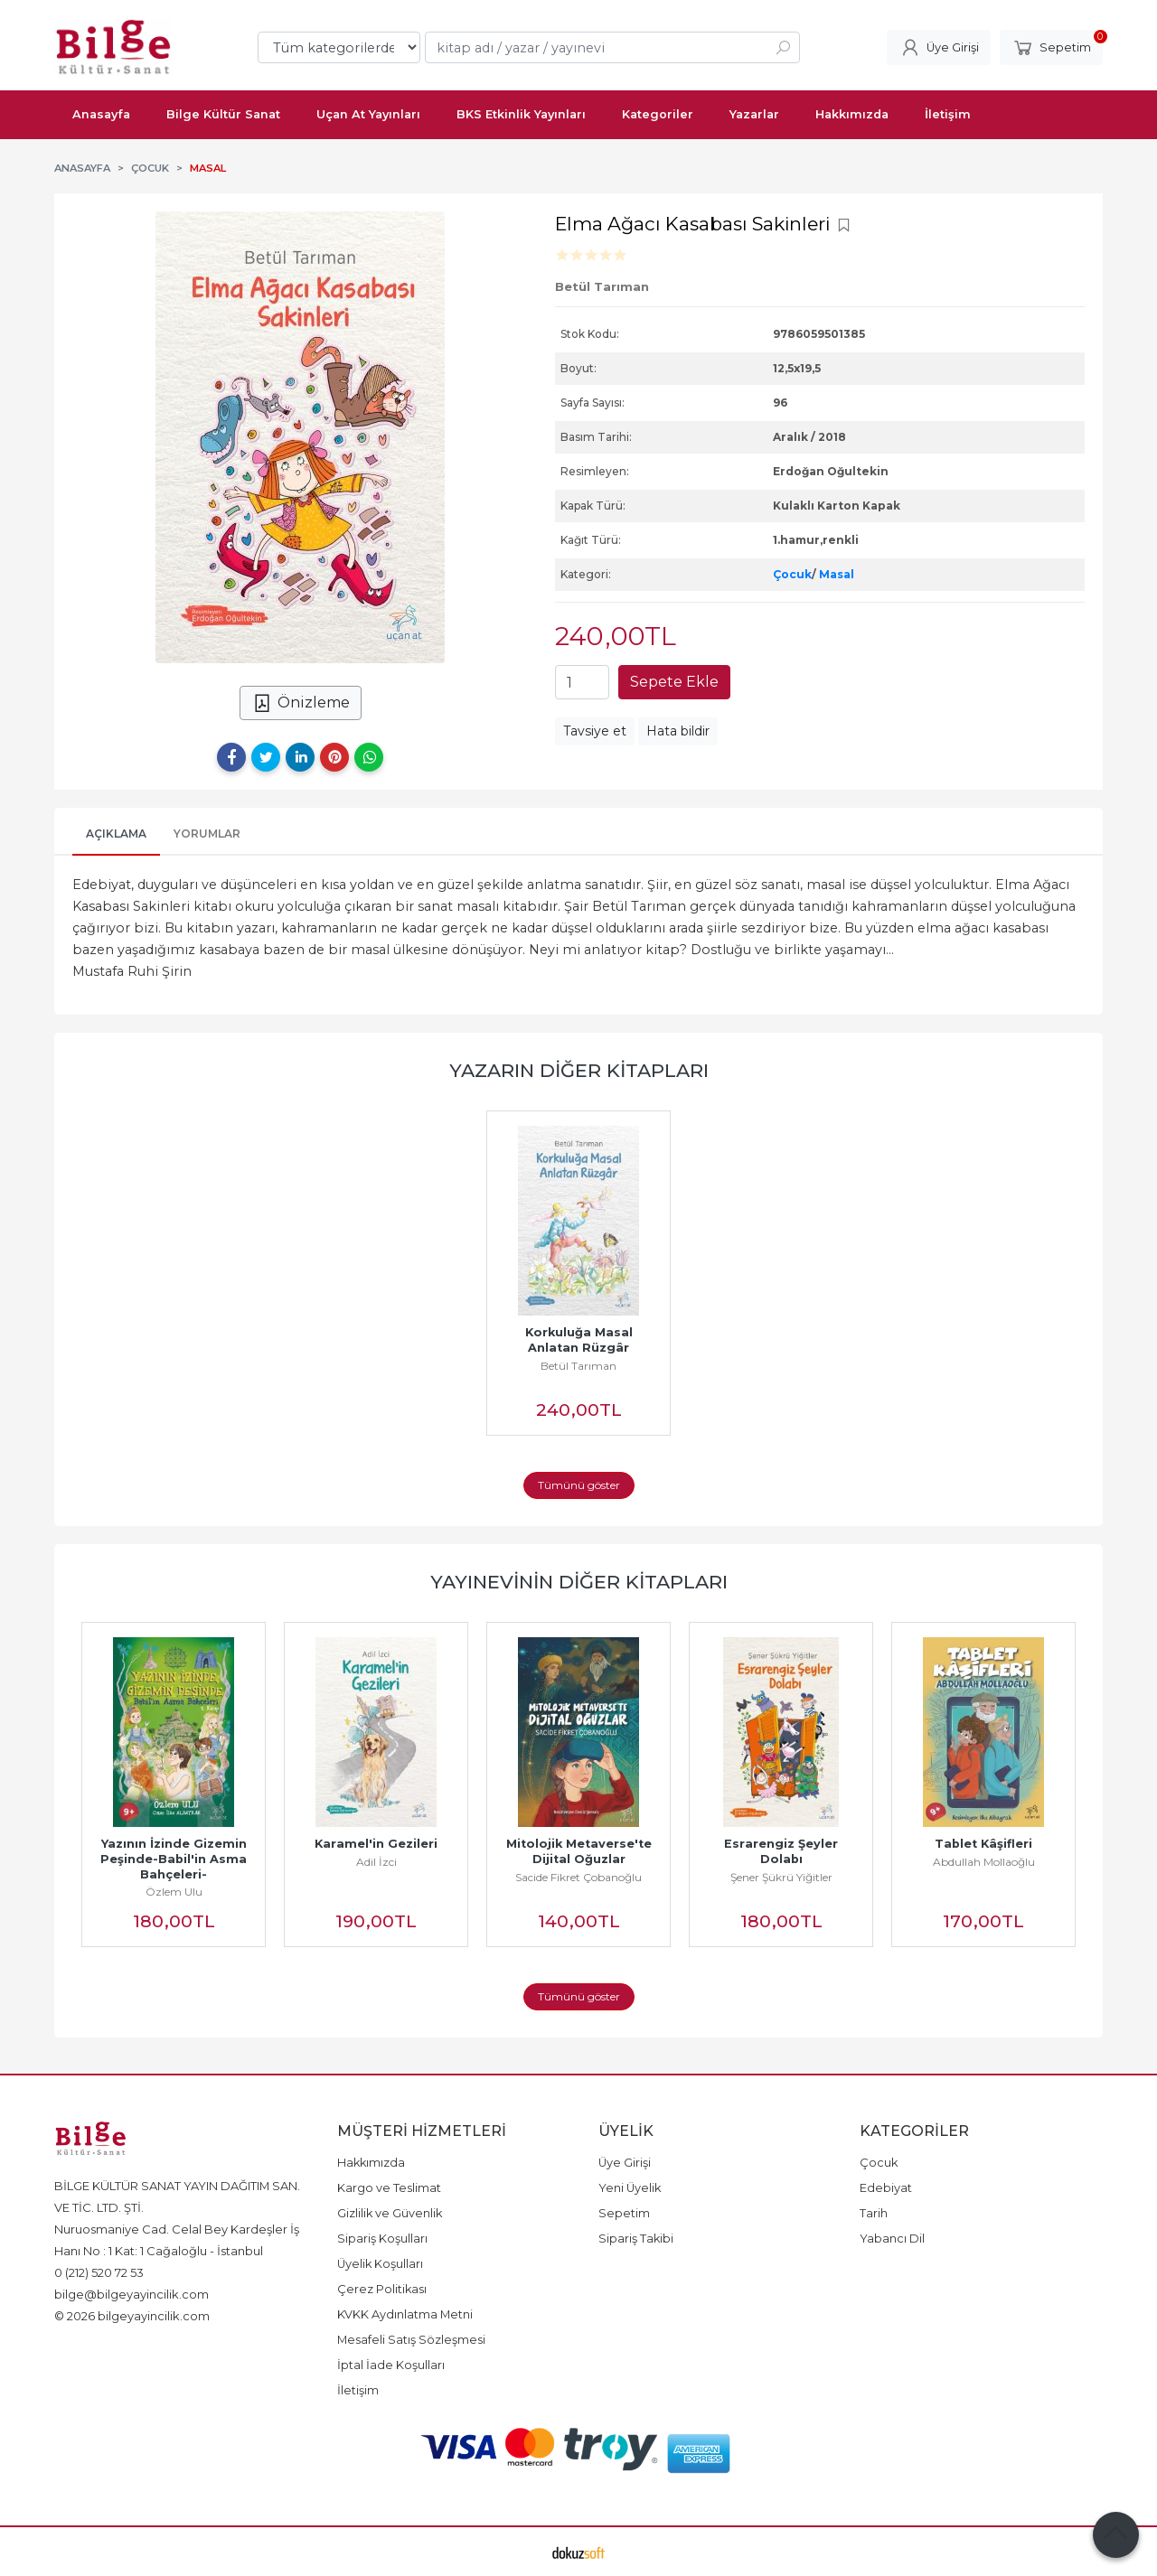 This screenshot has width=1157, height=2576. I want to click on Betül Tarıman, so click(578, 1365).